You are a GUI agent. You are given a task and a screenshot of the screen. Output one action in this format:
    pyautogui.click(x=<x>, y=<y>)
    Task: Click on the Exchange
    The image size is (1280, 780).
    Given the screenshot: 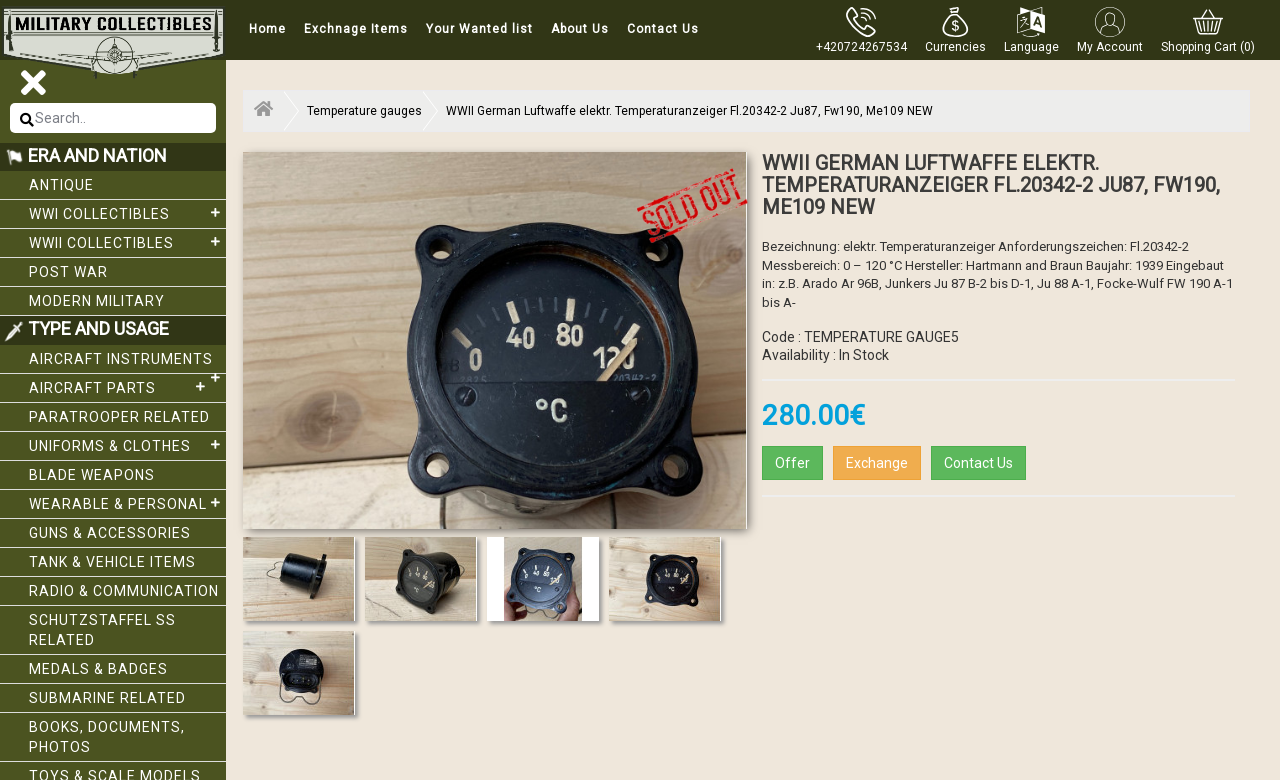 What is the action you would take?
    pyautogui.click(x=877, y=463)
    